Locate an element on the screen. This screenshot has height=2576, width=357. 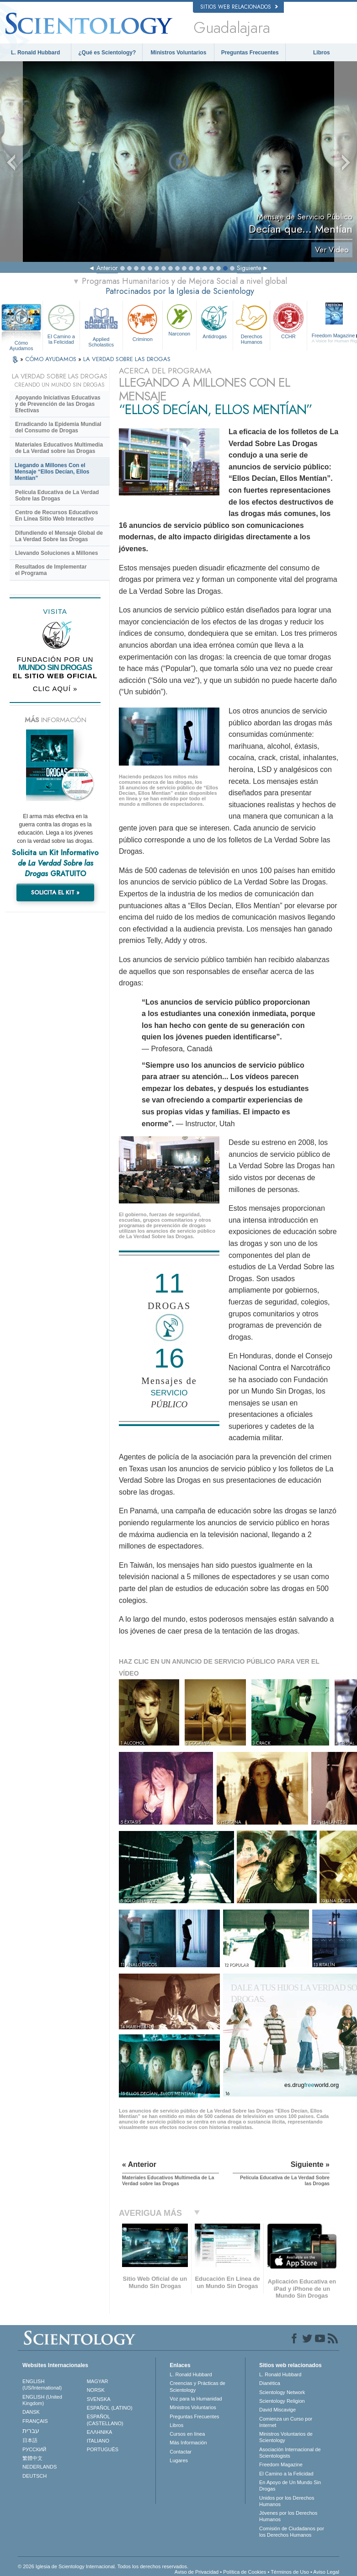
Película Educativa de La Verdad Sobre las Drogas is located at coordinates (57, 495).